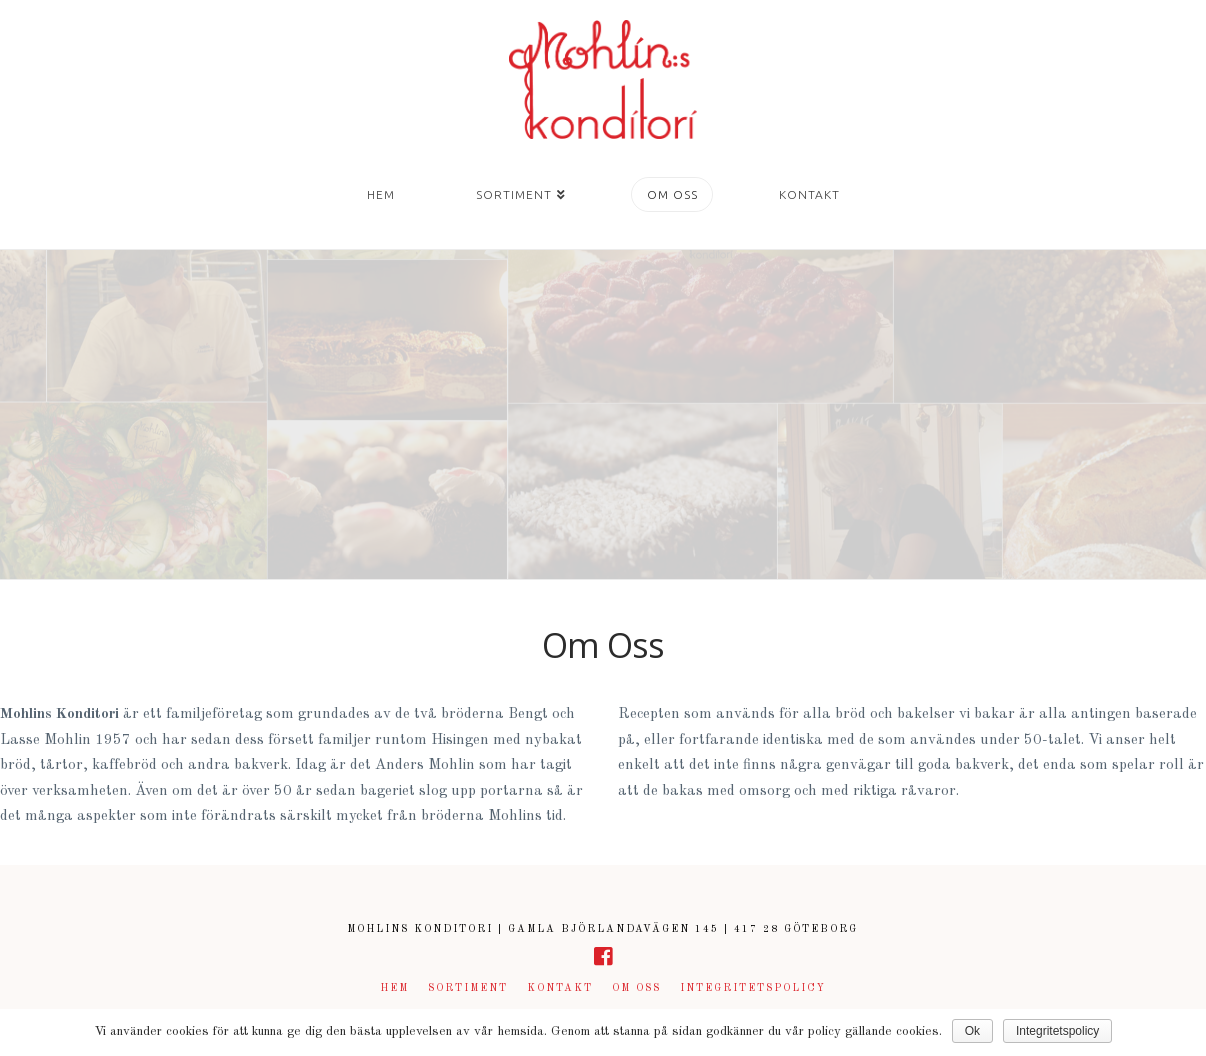 The height and width of the screenshot is (1056, 1206). I want to click on Om Oss, so click(636, 988).